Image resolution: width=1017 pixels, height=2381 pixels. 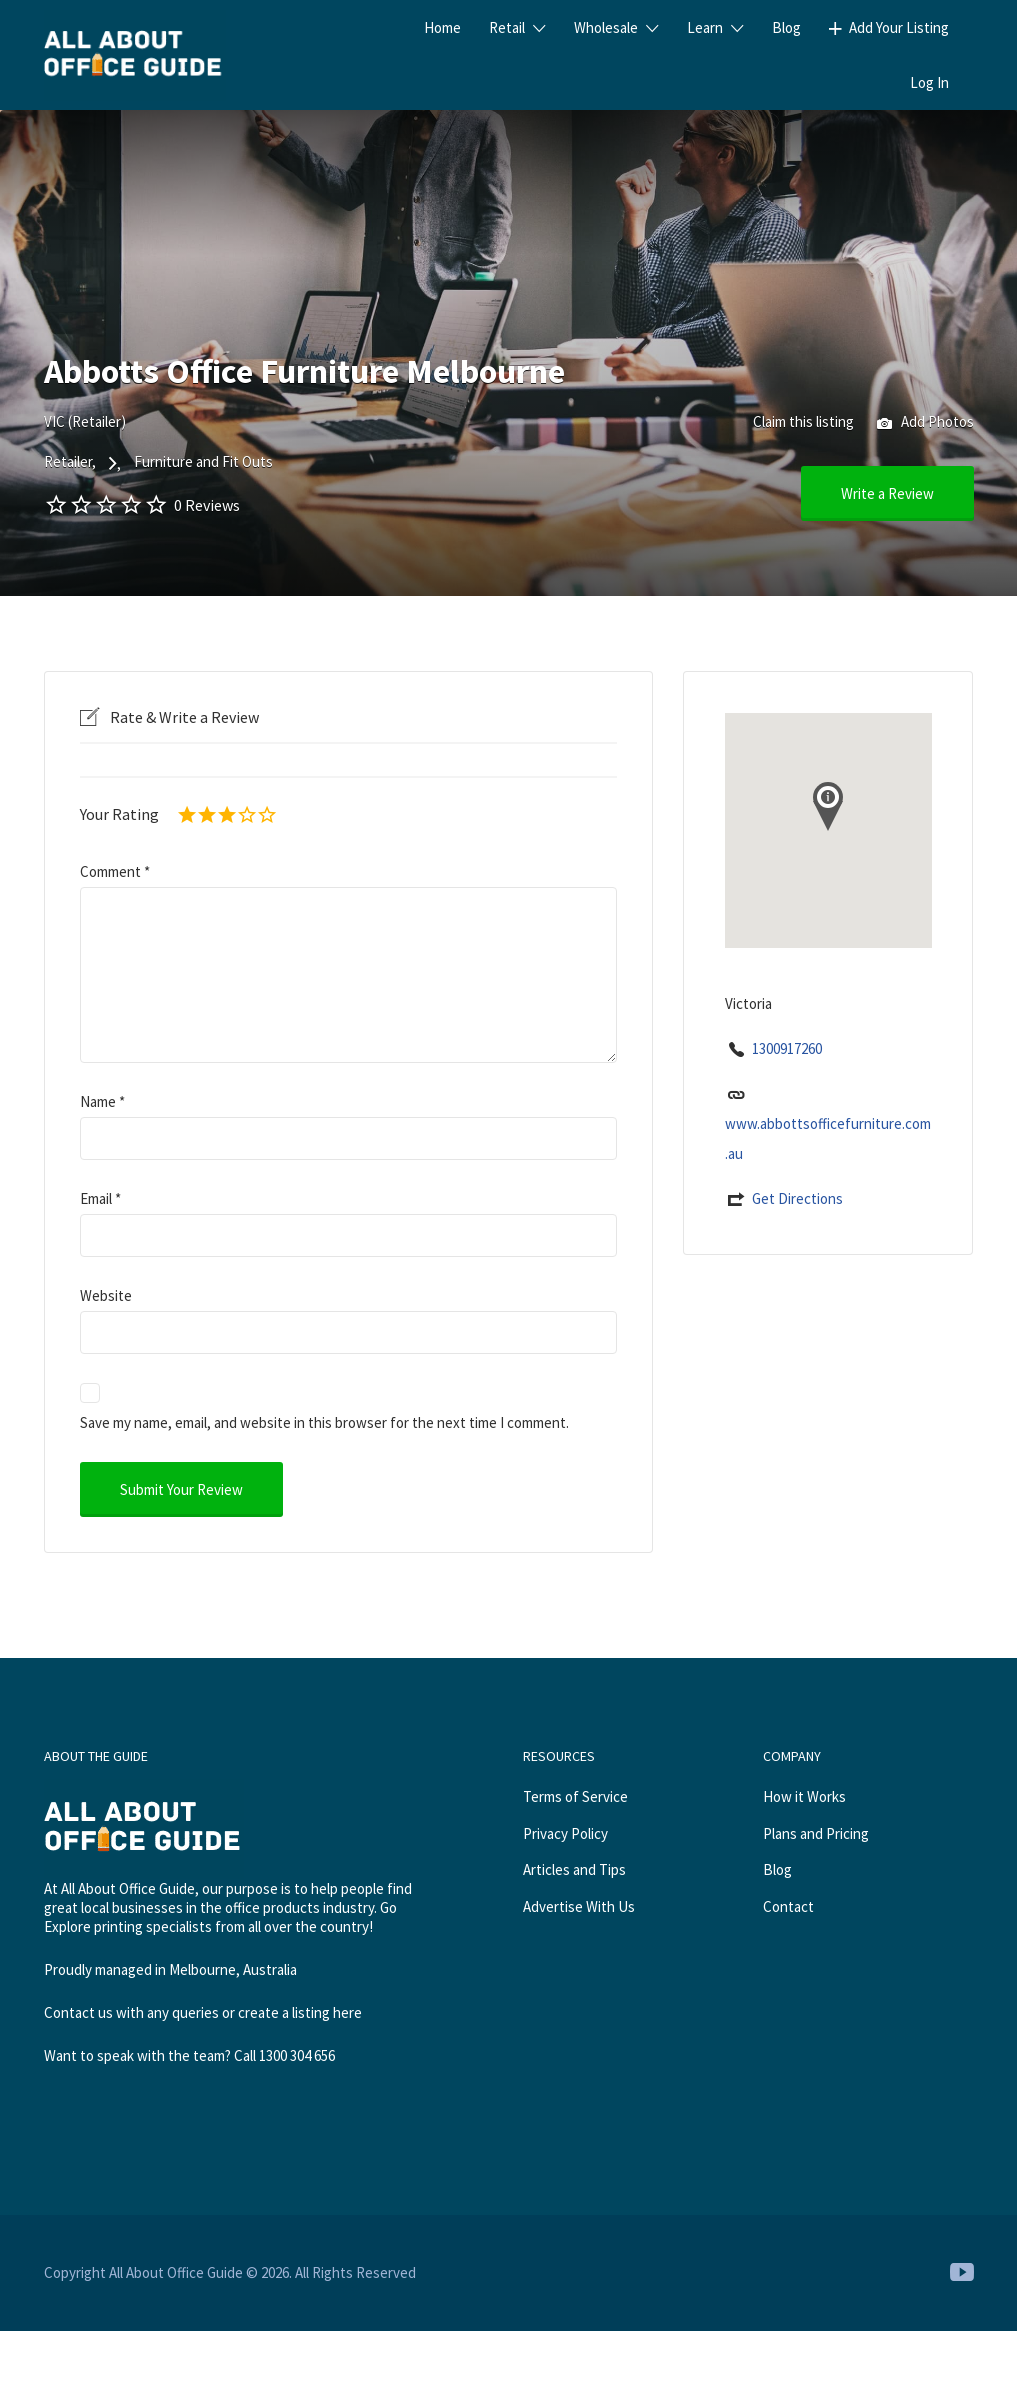 I want to click on Add Photos, so click(x=925, y=423).